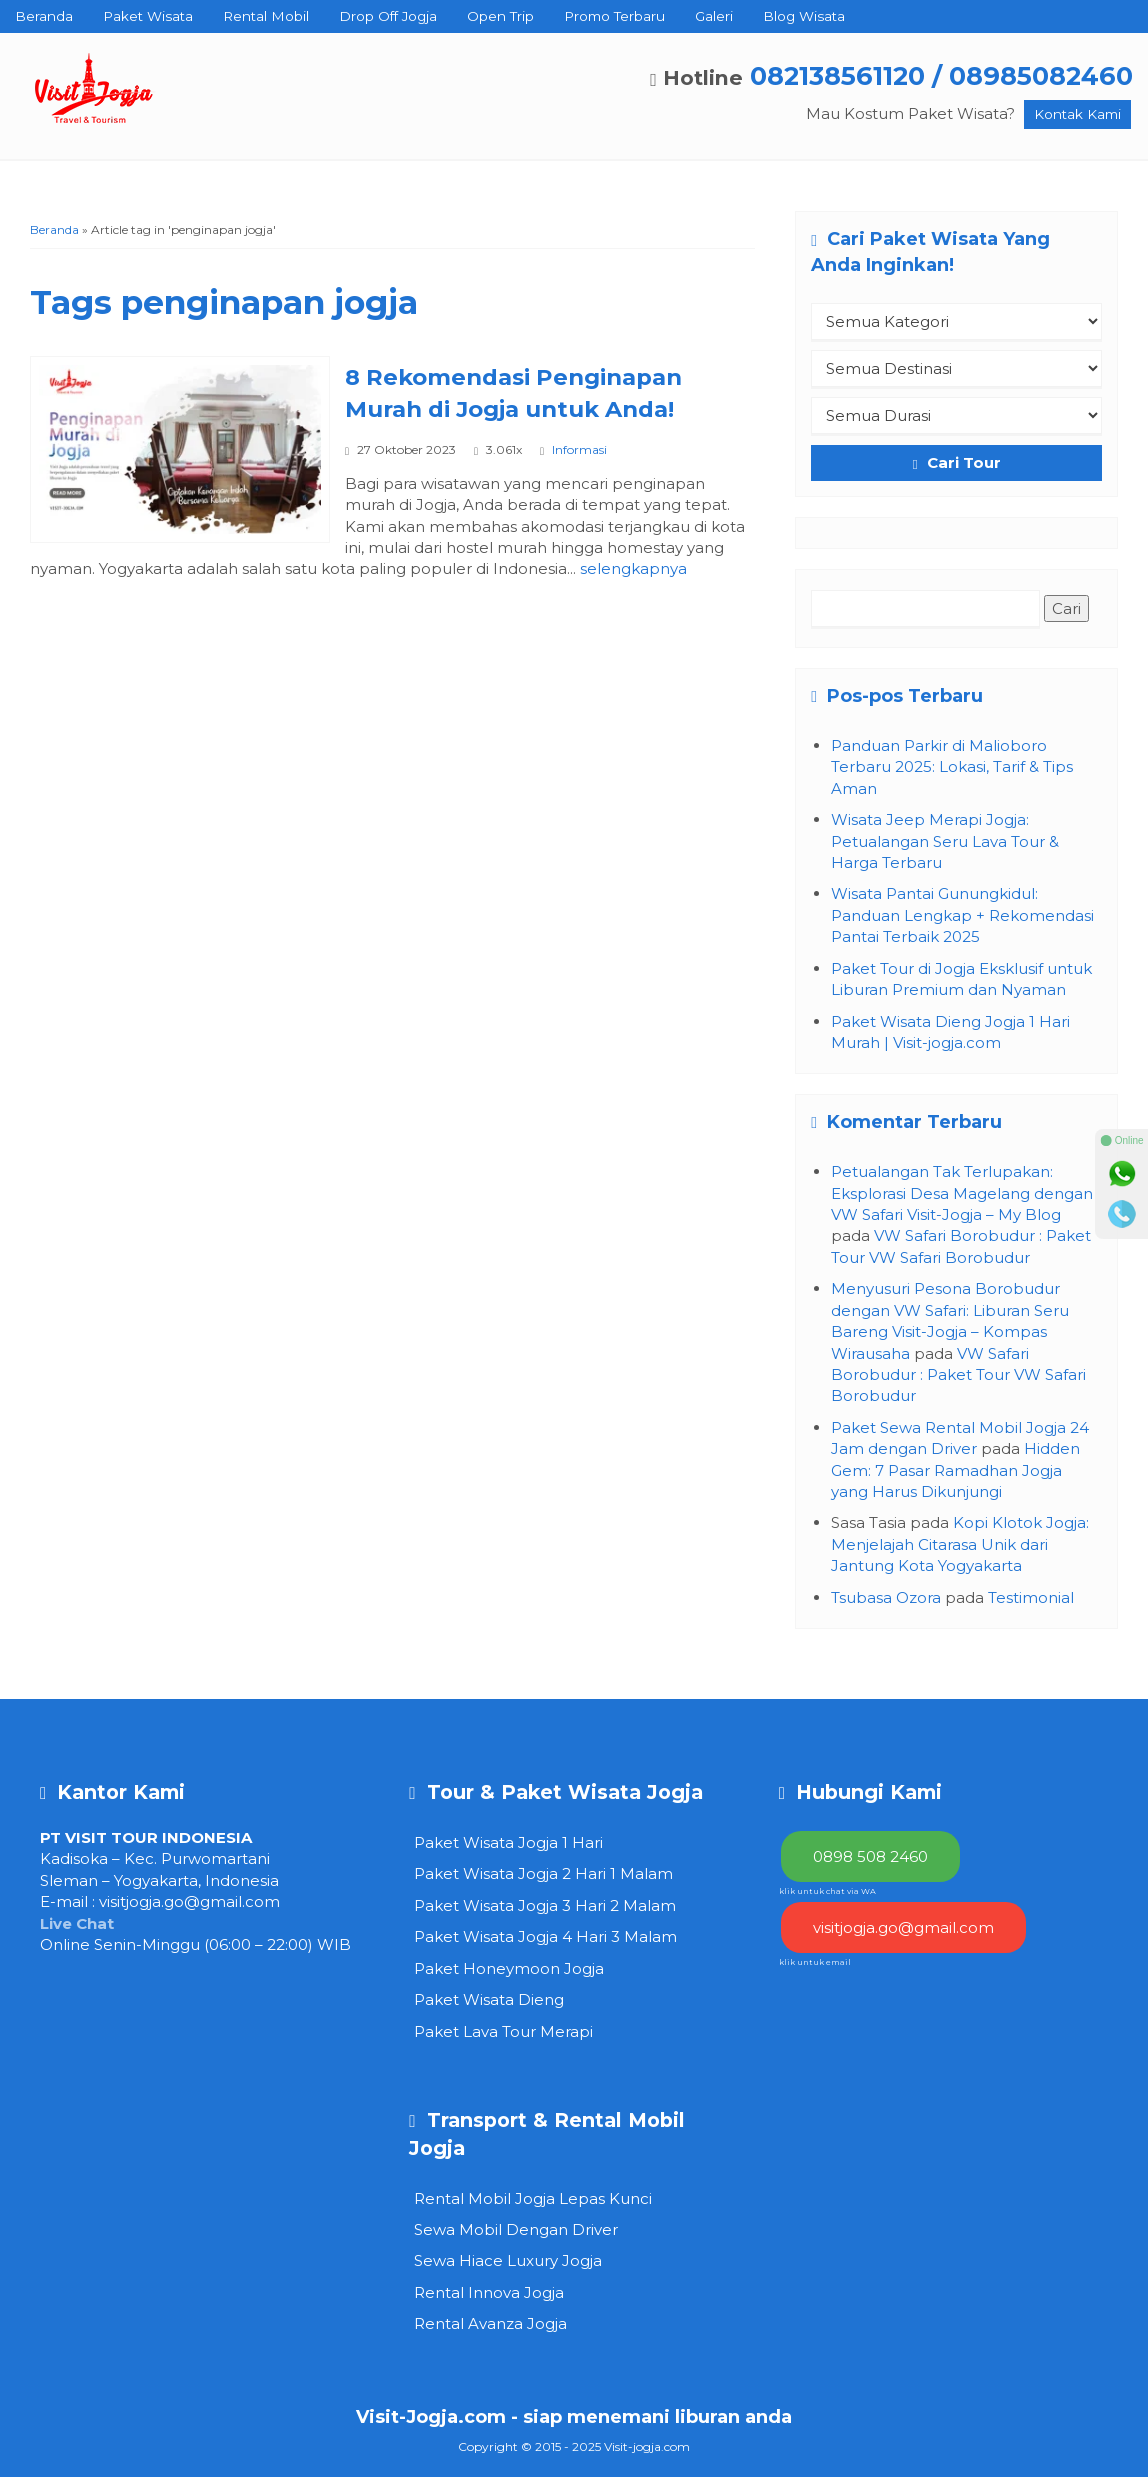 This screenshot has width=1148, height=2477. I want to click on VW Safari Borobudur : Paket Tour VW Safari Borobudur, so click(958, 1375).